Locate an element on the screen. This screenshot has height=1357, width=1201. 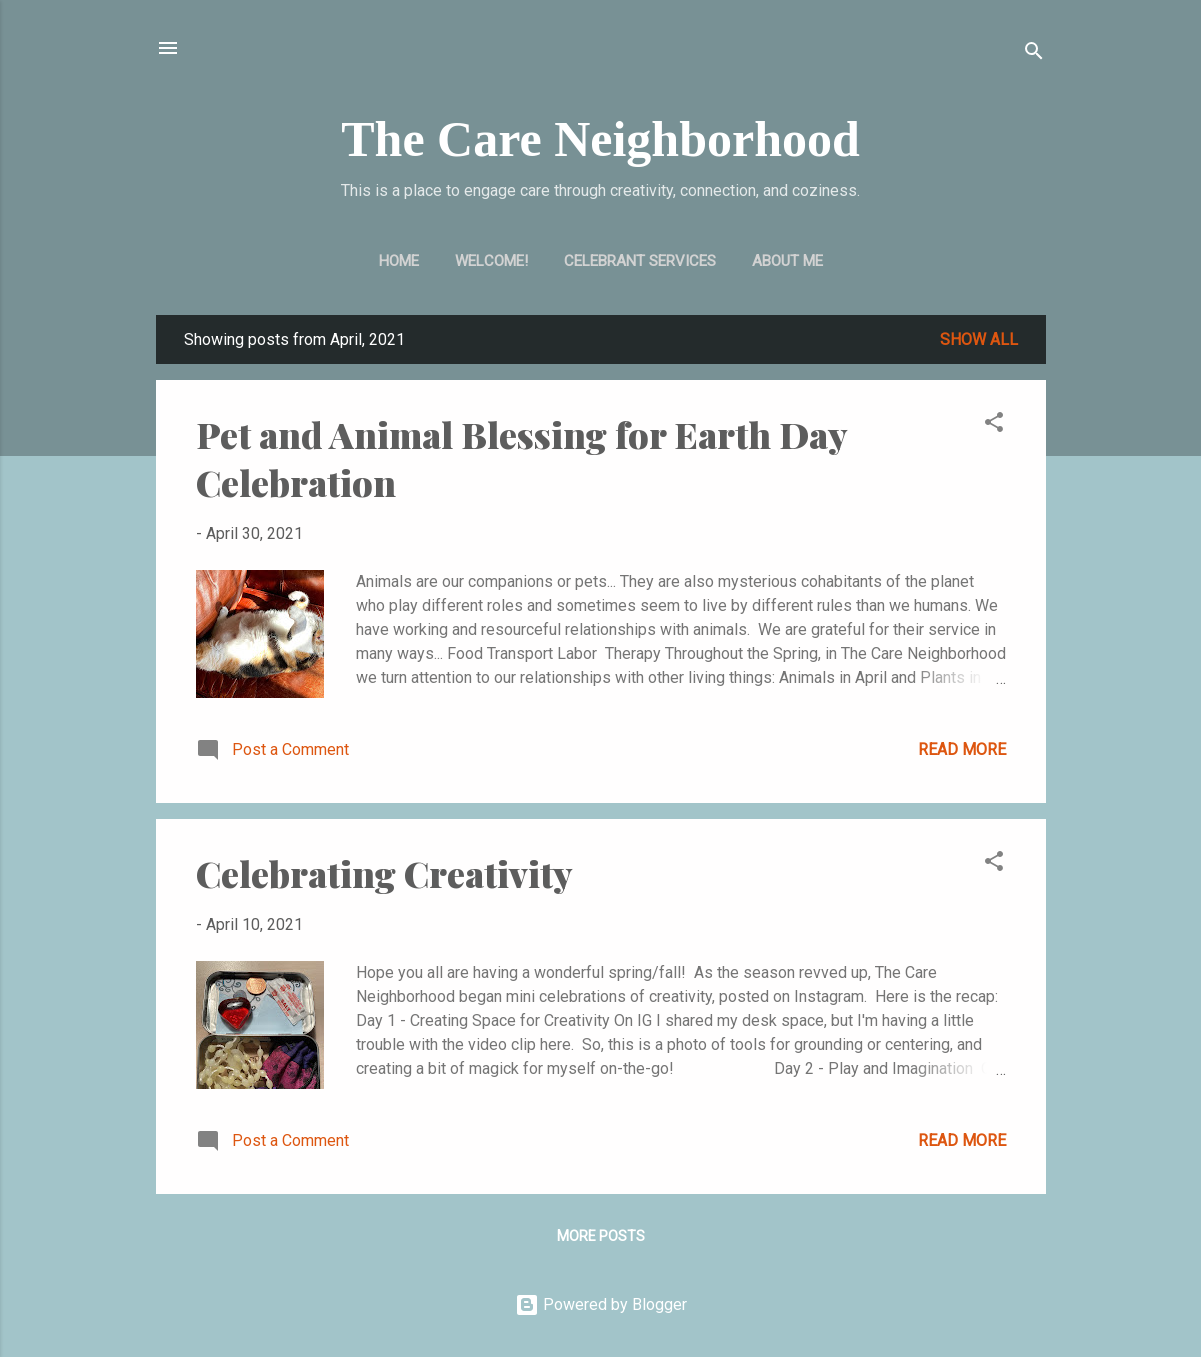
About Me is located at coordinates (787, 261).